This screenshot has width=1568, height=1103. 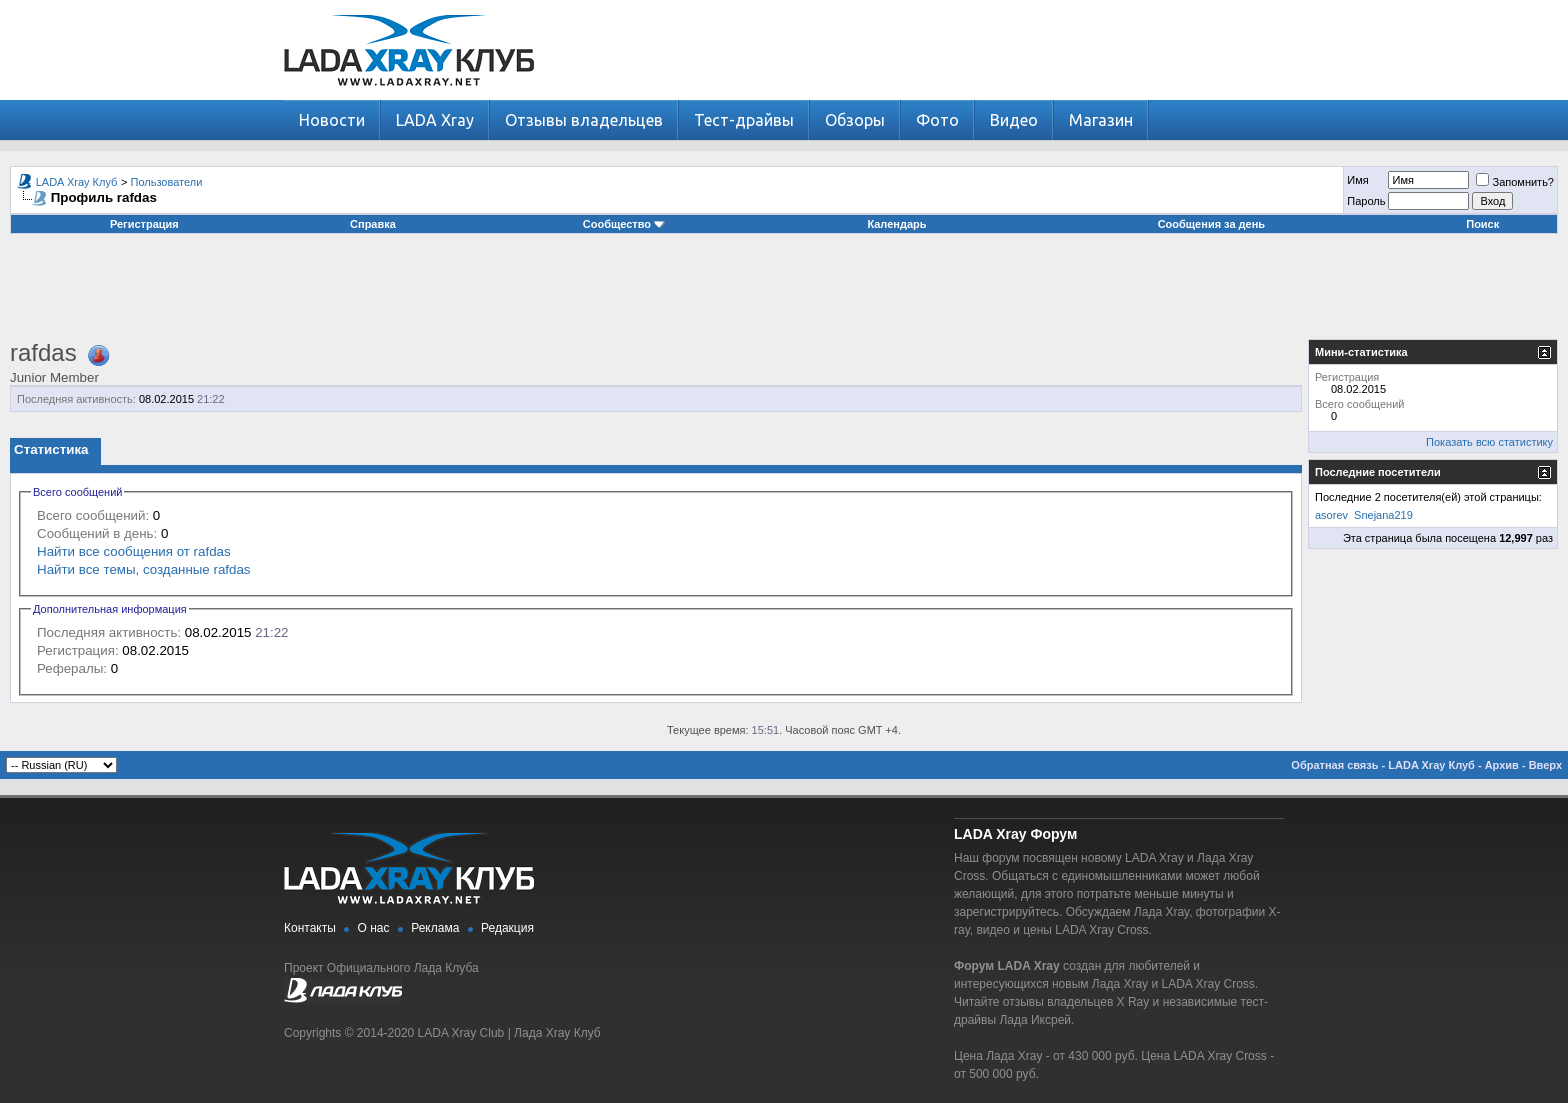 What do you see at coordinates (1502, 765) in the screenshot?
I see `Архив` at bounding box center [1502, 765].